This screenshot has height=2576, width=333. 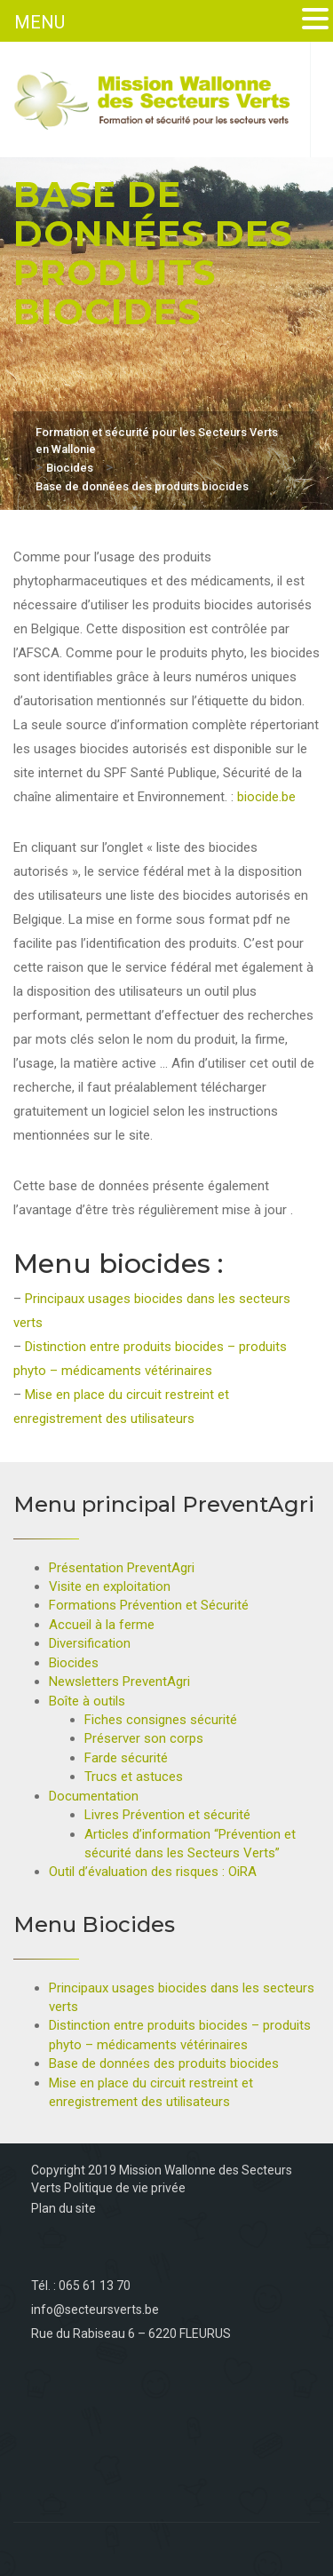 What do you see at coordinates (125, 2188) in the screenshot?
I see `Politique de vie privée` at bounding box center [125, 2188].